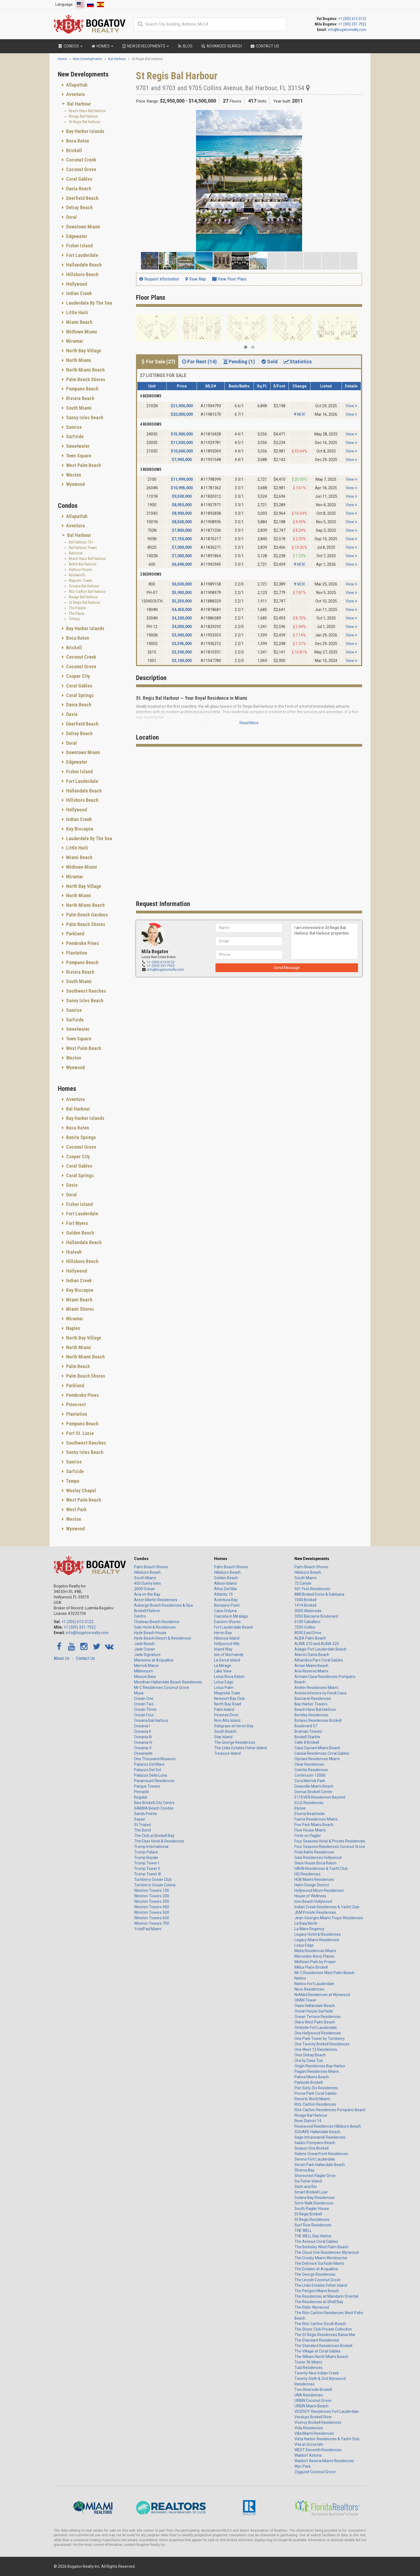 The width and height of the screenshot is (420, 2576). Describe the element at coordinates (315, 2104) in the screenshot. I see `Ritz-Carlton Residences` at that location.